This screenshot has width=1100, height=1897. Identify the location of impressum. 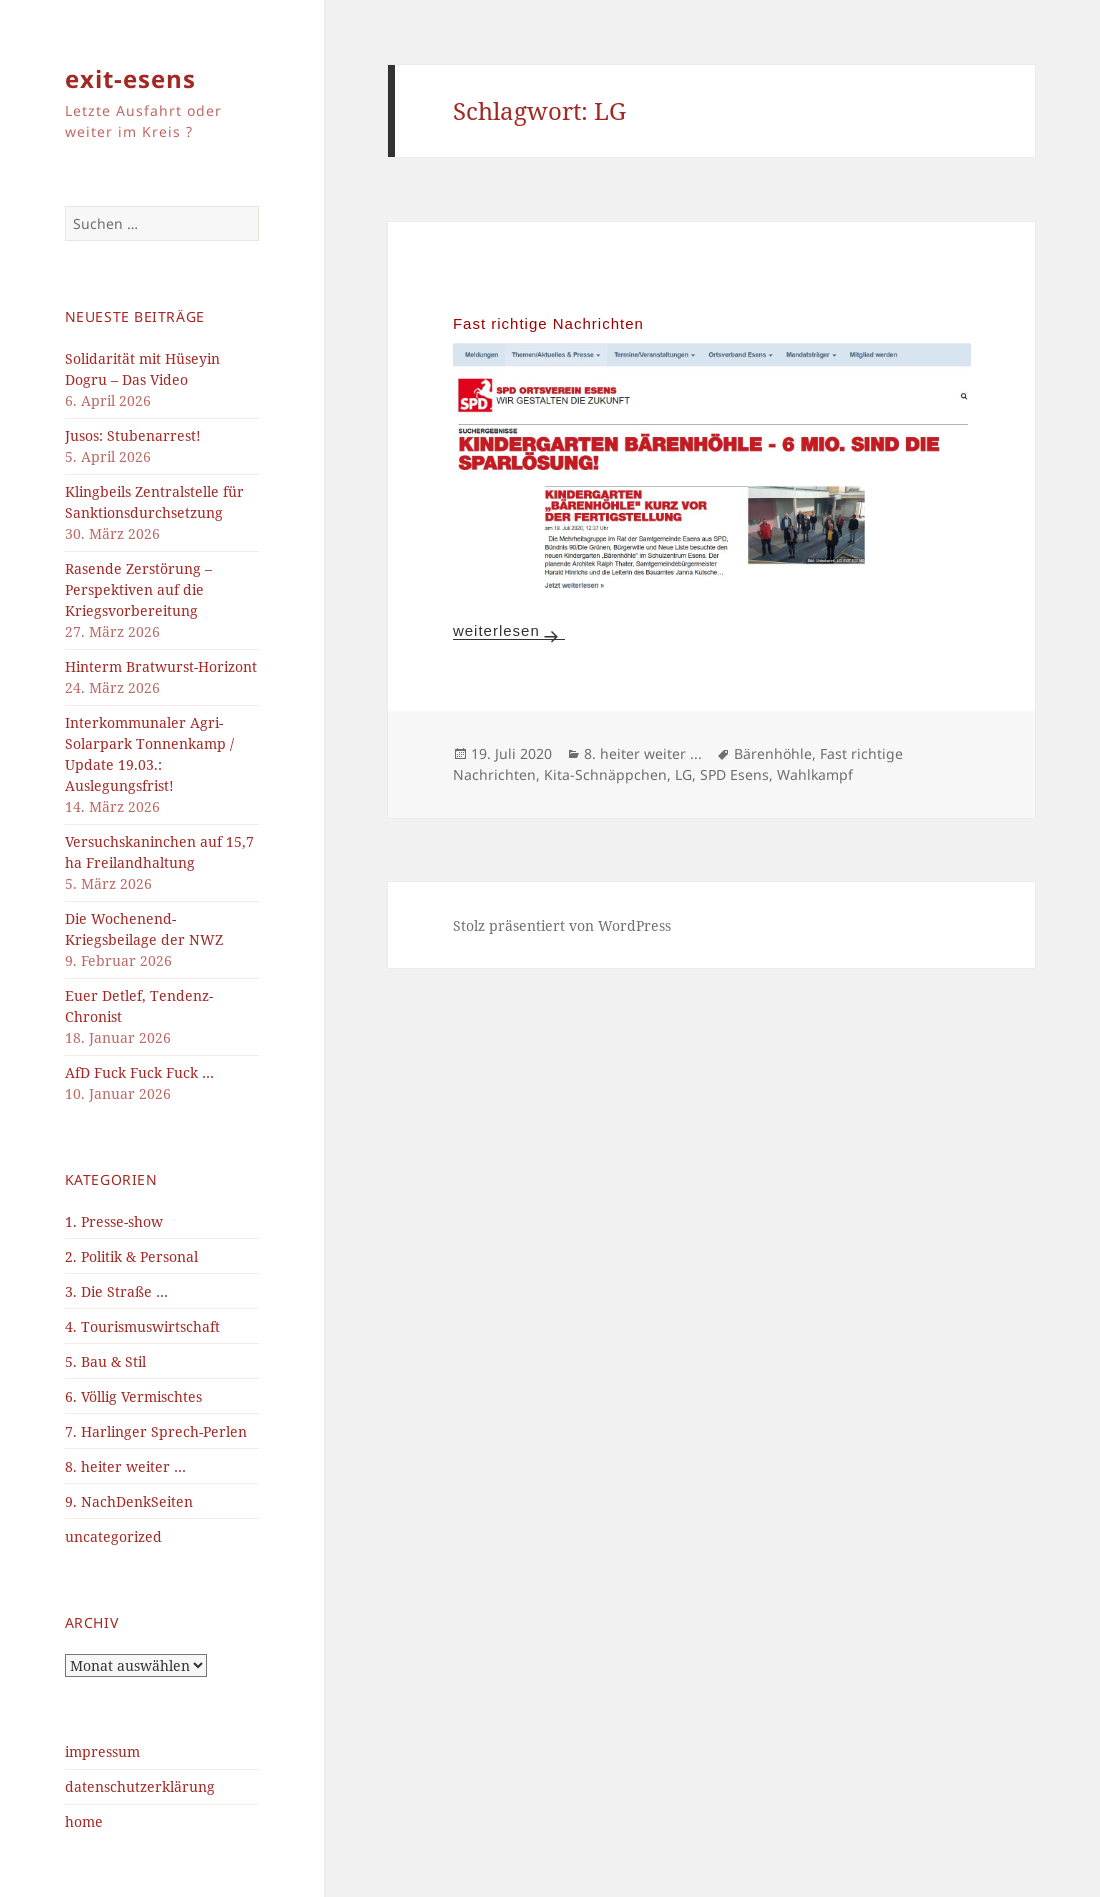
(102, 1751).